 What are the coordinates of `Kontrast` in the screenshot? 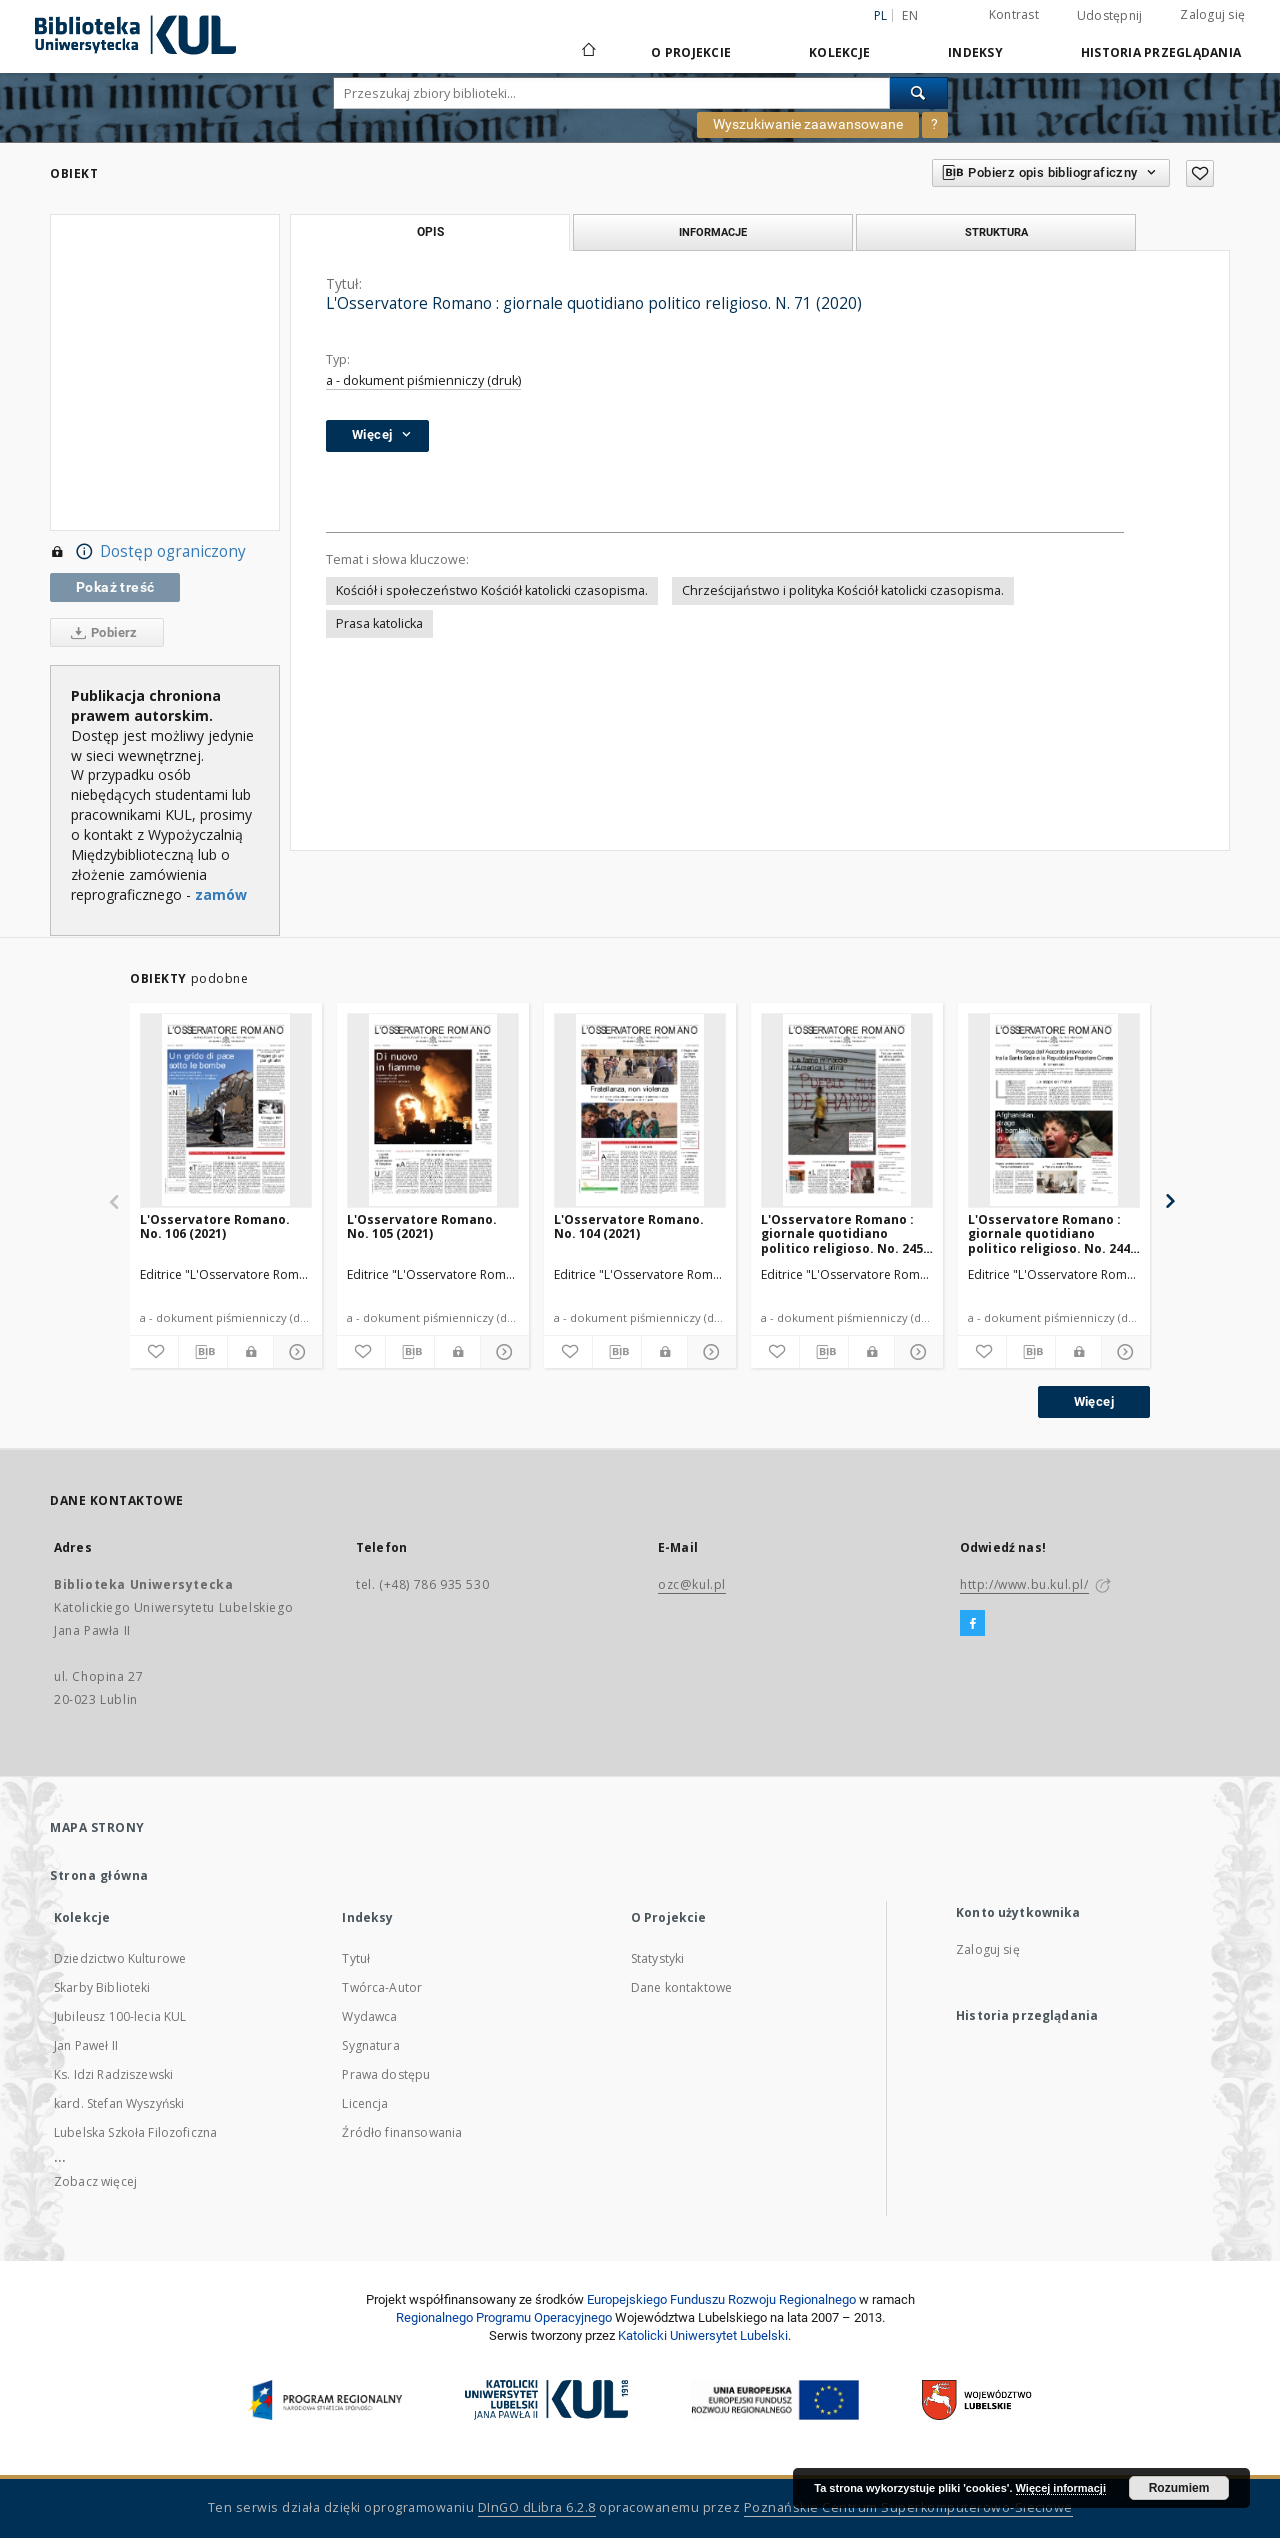 It's located at (1014, 14).